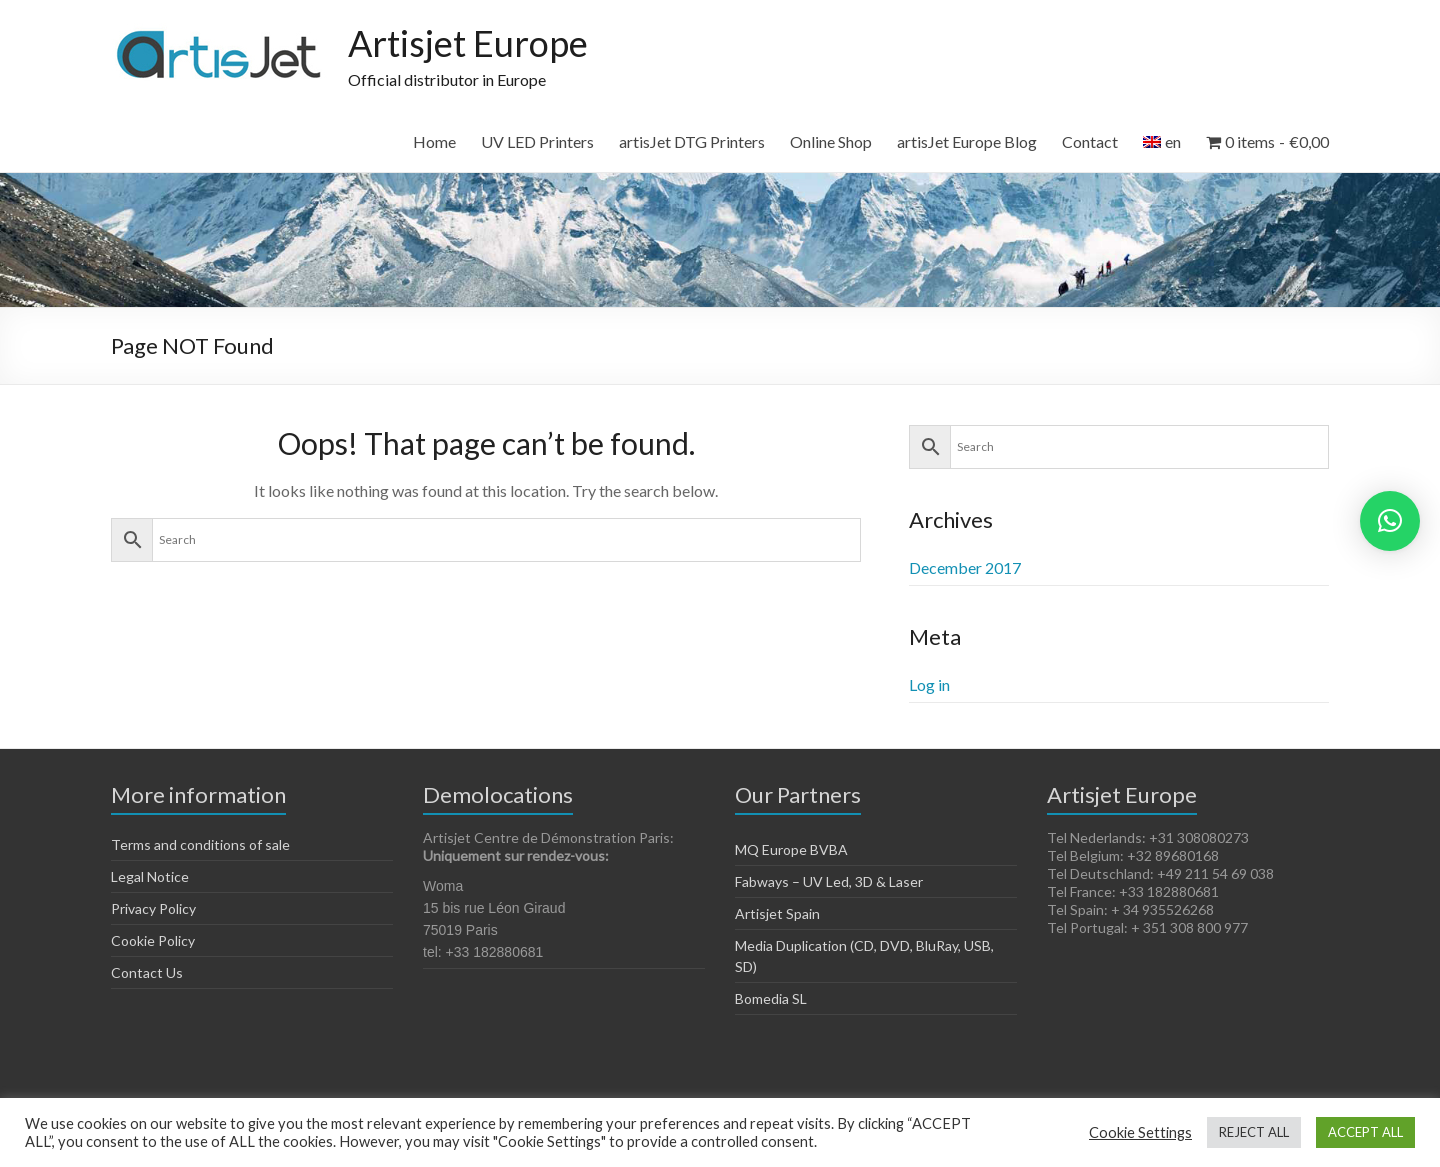 The width and height of the screenshot is (1440, 1167). What do you see at coordinates (1365, 1132) in the screenshot?
I see `ACCEPT ALL [button]` at bounding box center [1365, 1132].